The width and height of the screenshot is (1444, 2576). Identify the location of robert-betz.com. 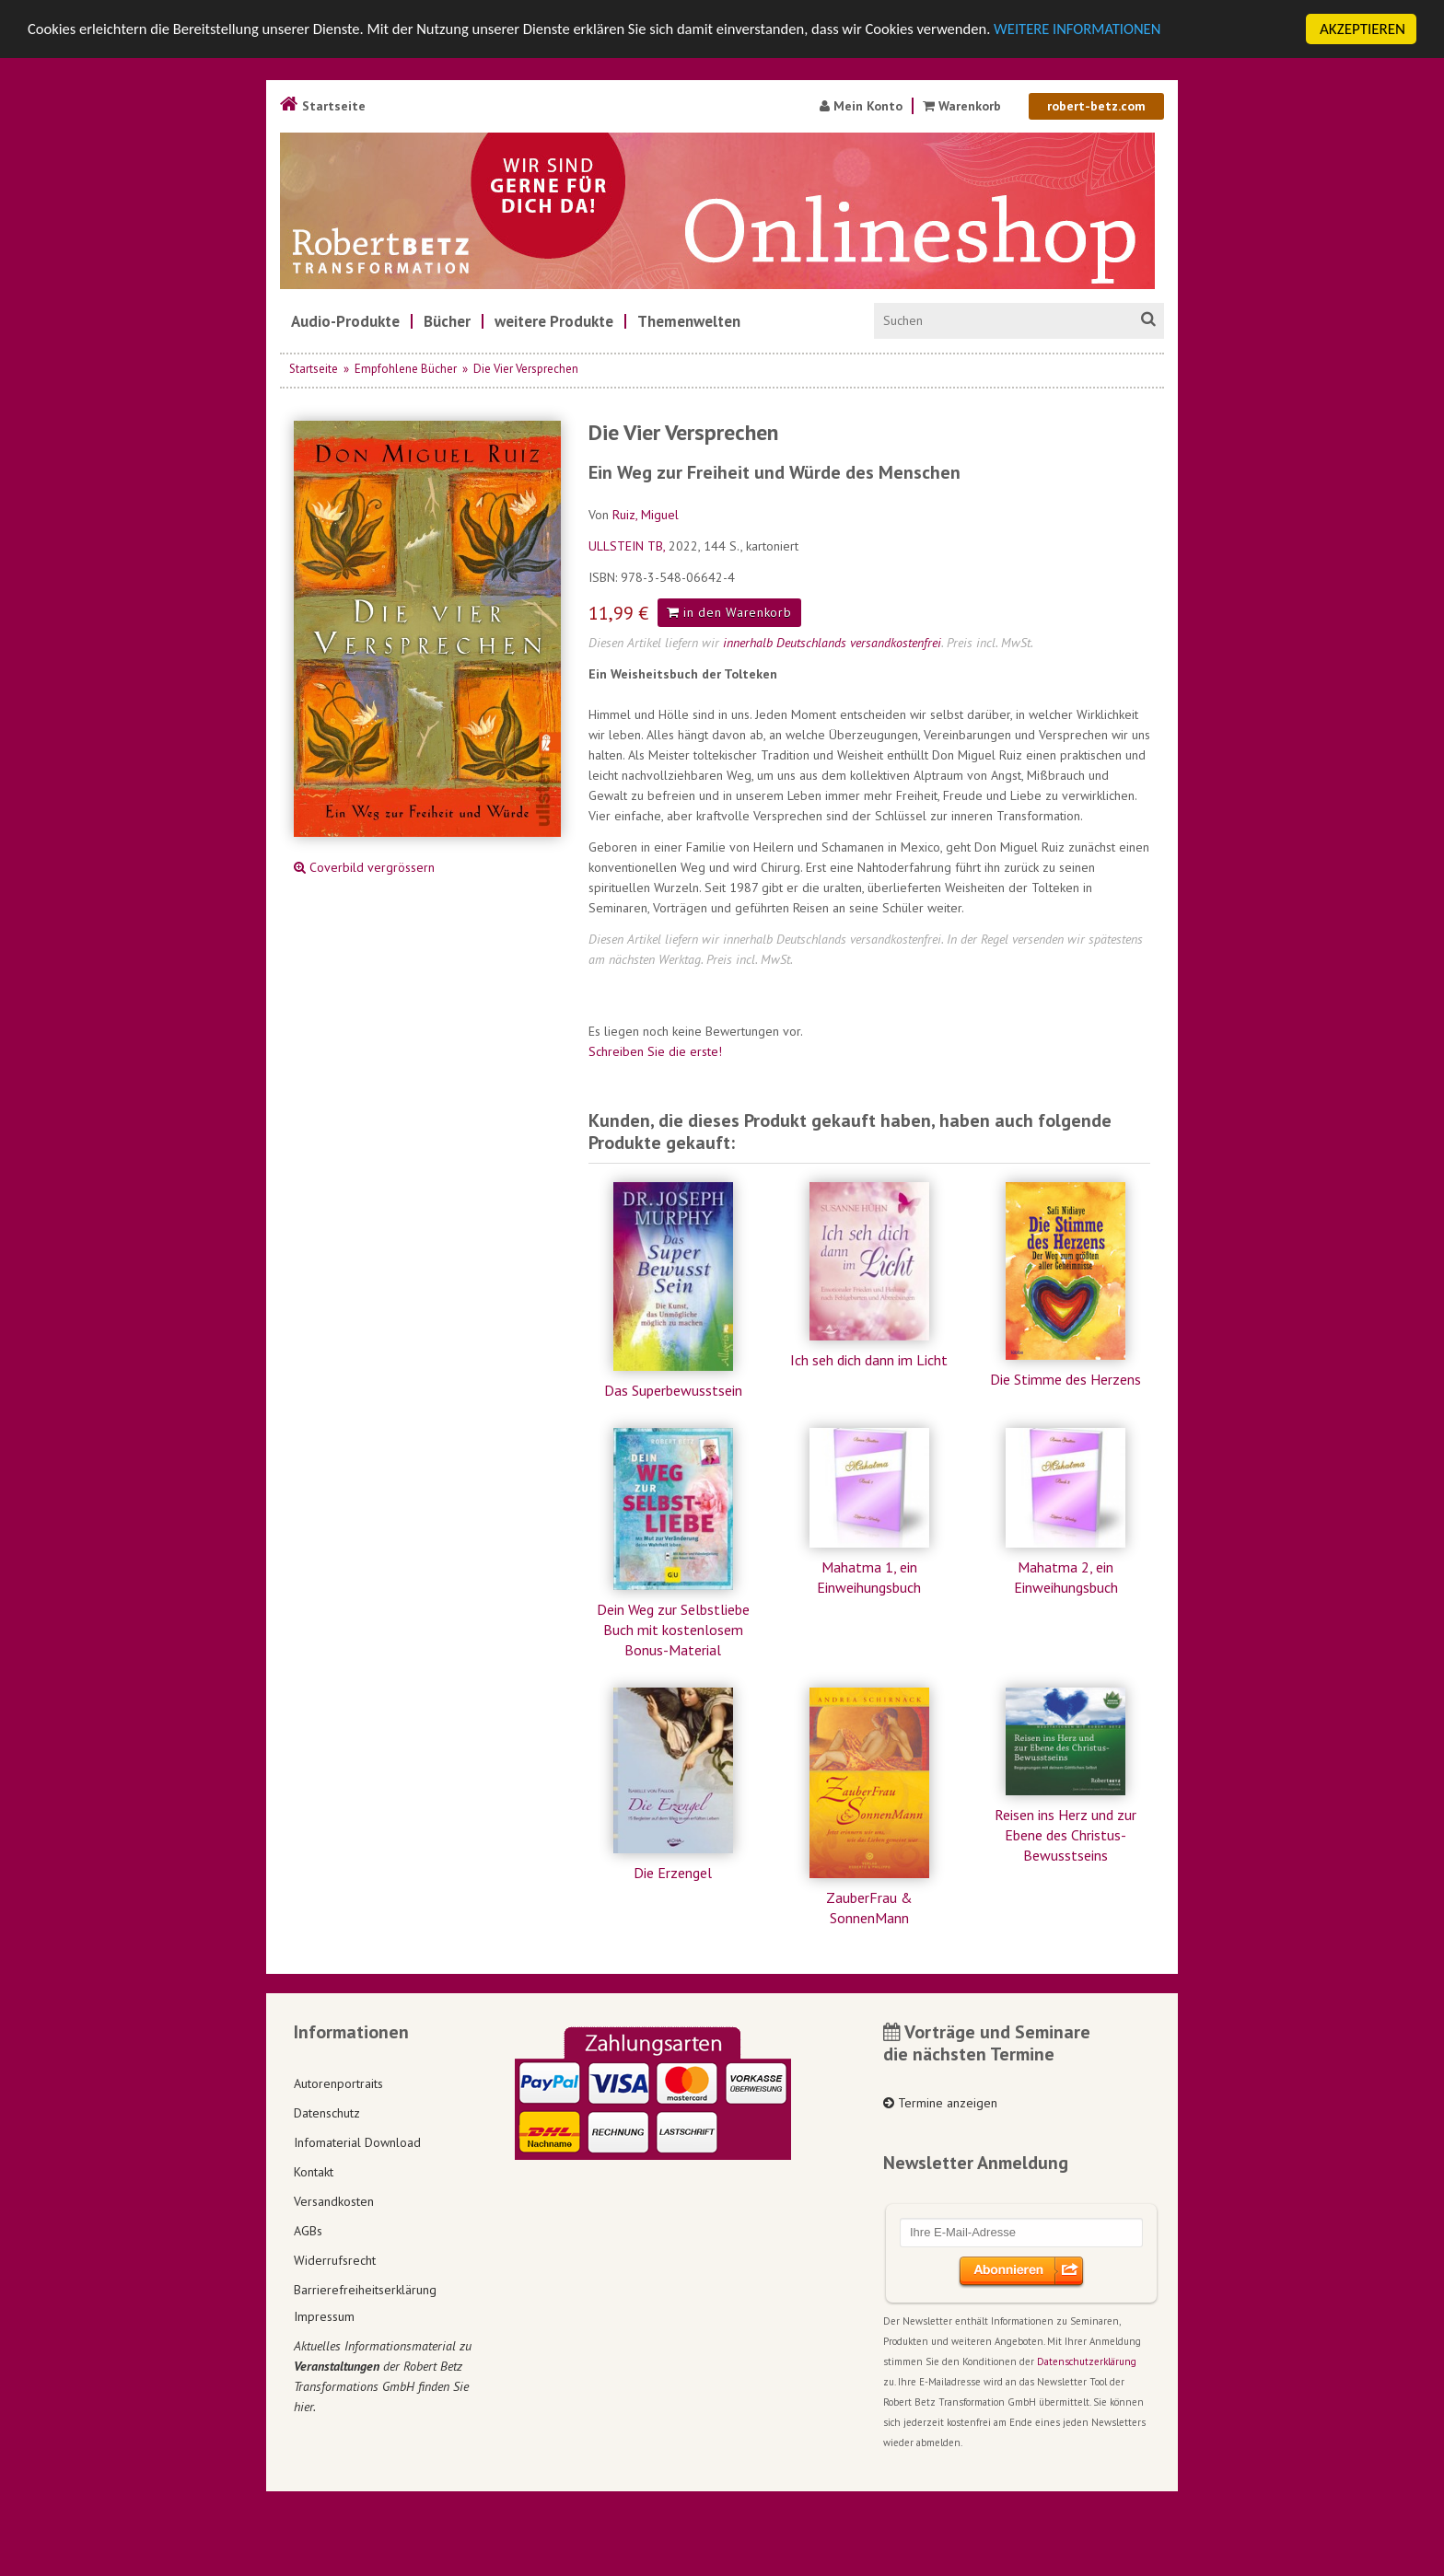
(1096, 106).